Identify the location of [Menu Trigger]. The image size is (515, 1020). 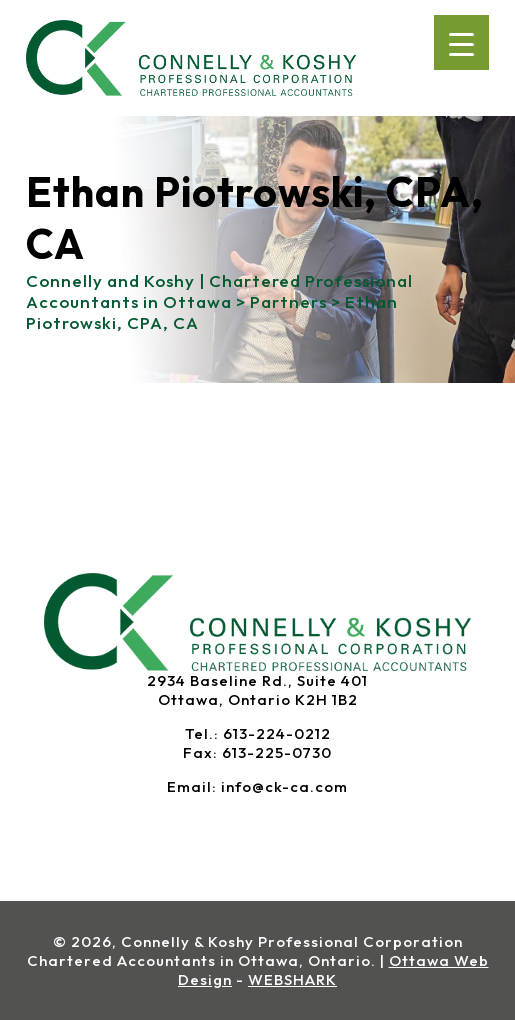
(461, 42).